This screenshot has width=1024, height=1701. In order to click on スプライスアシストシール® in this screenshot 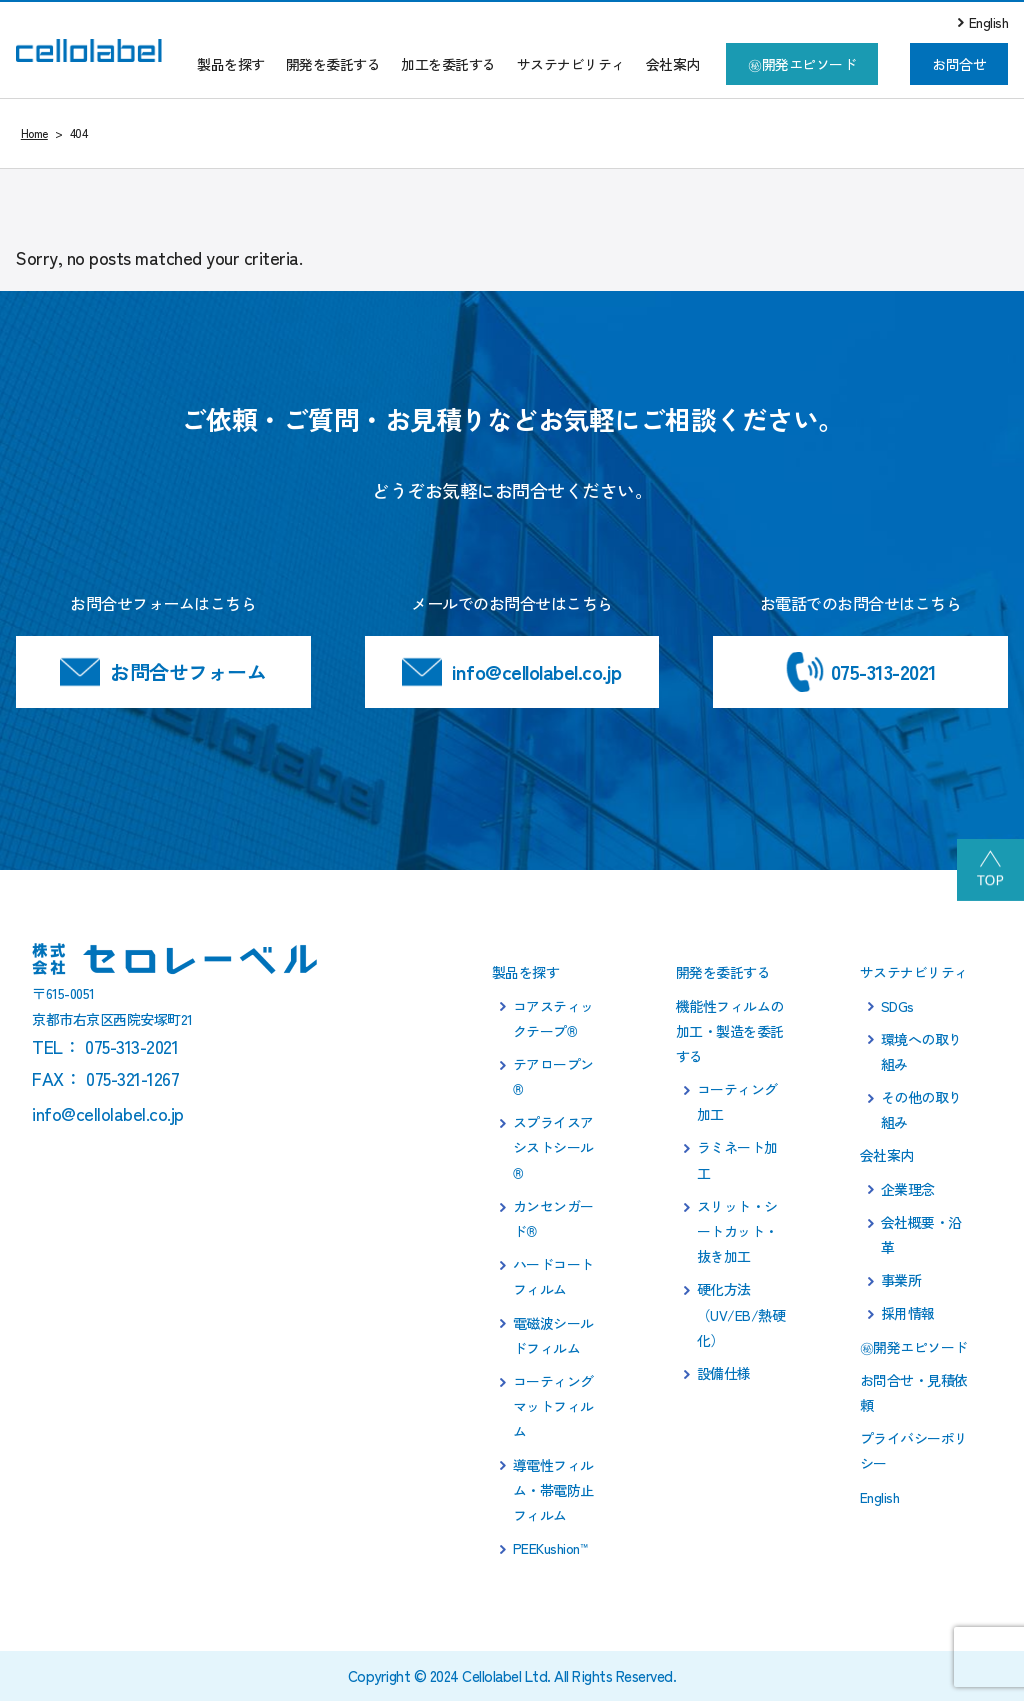, I will do `click(553, 1147)`.